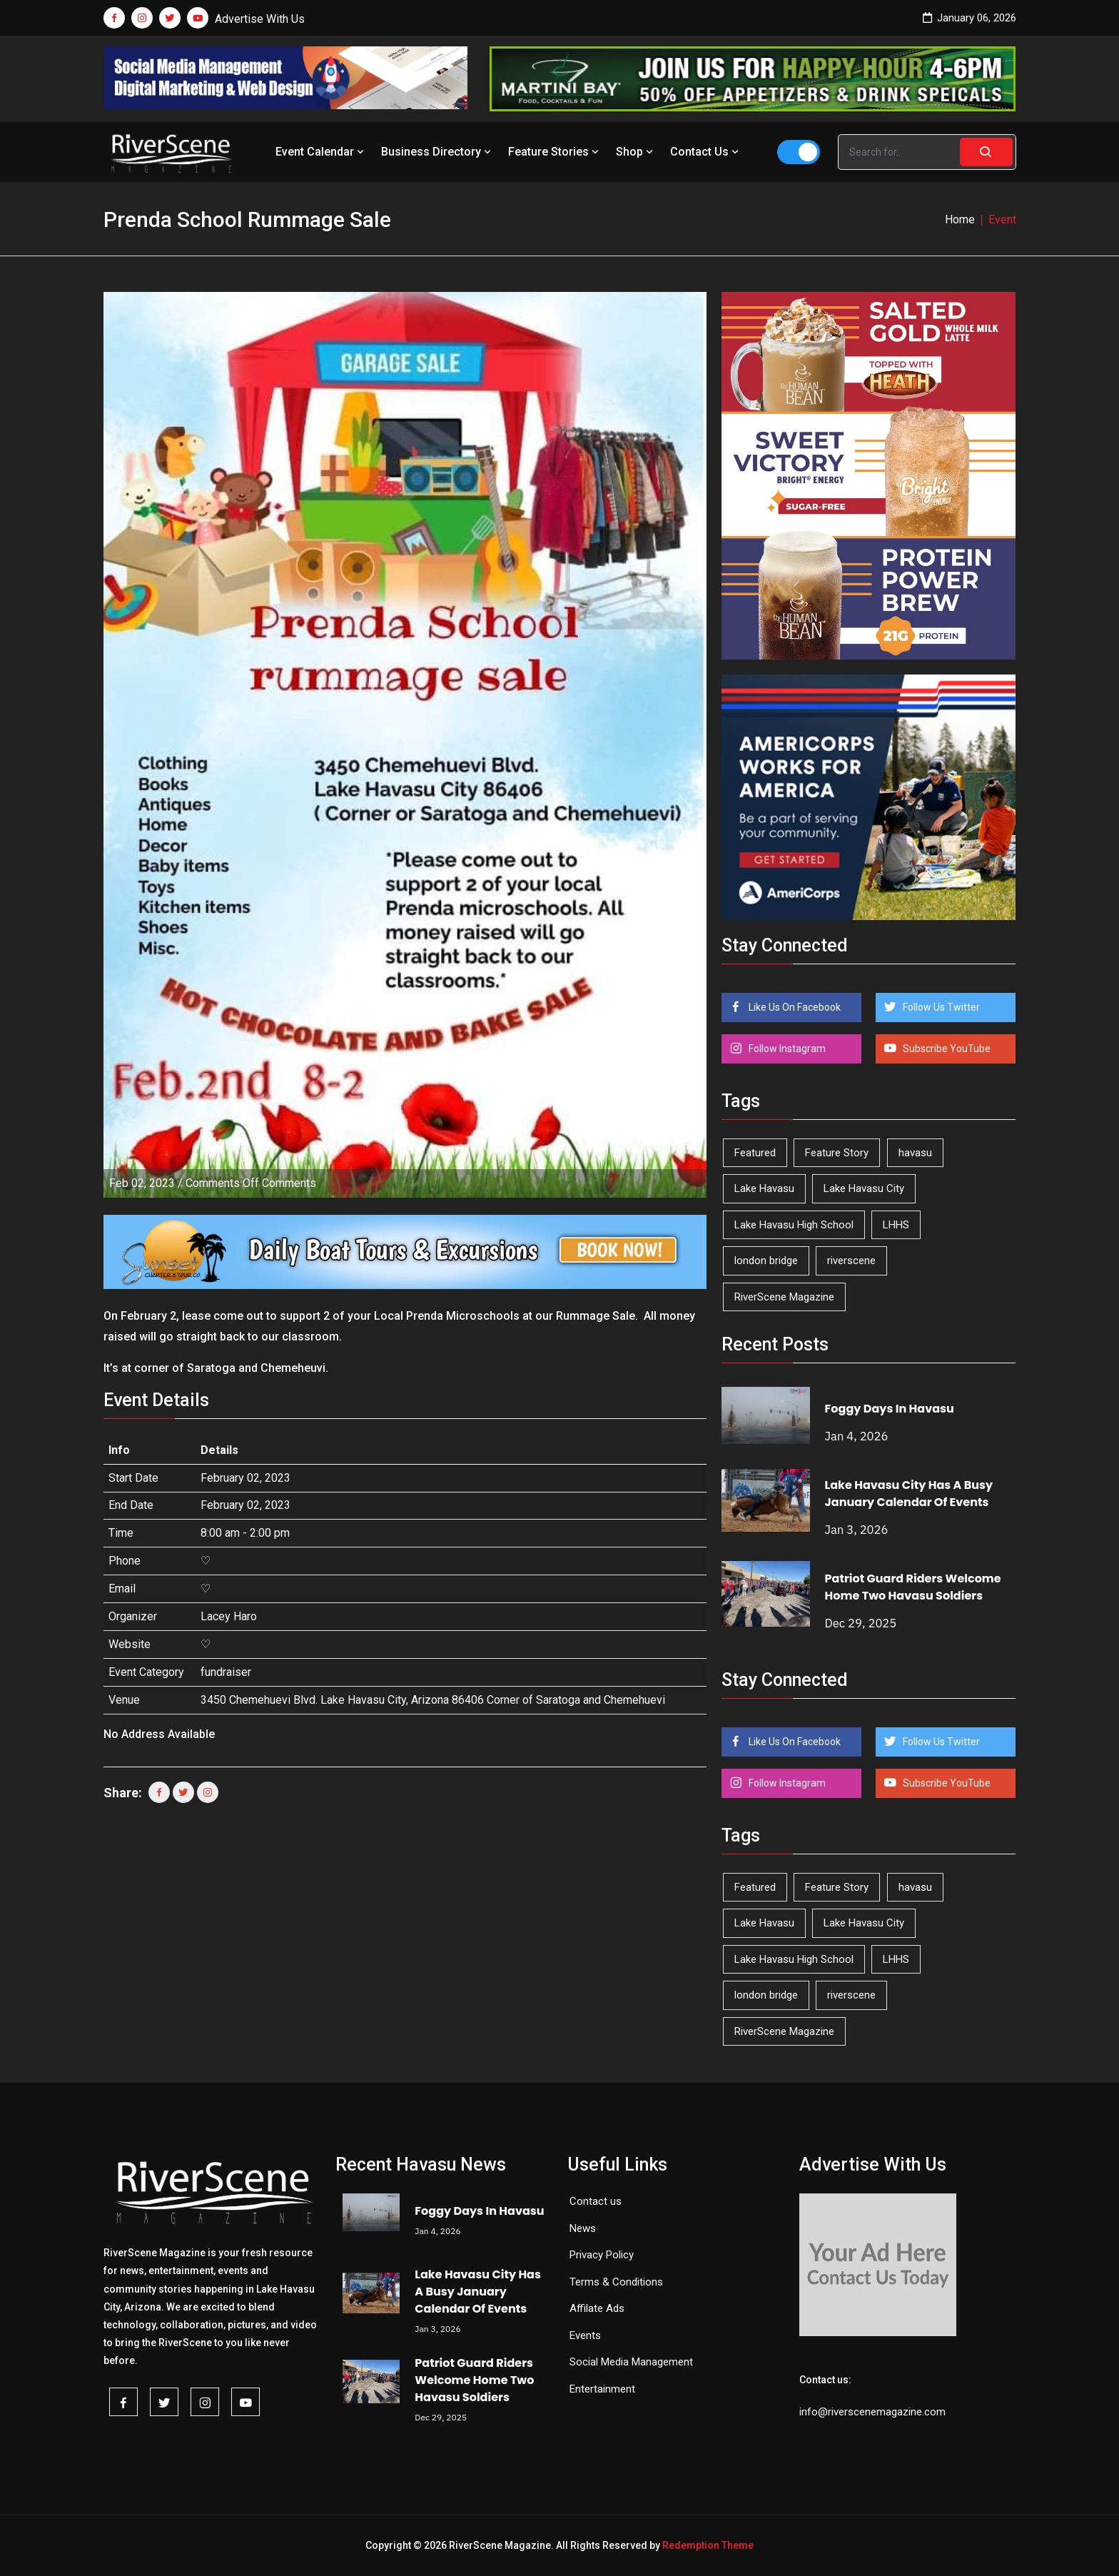 The width and height of the screenshot is (1119, 2576). I want to click on Foggy Days In Havasu, so click(889, 1408).